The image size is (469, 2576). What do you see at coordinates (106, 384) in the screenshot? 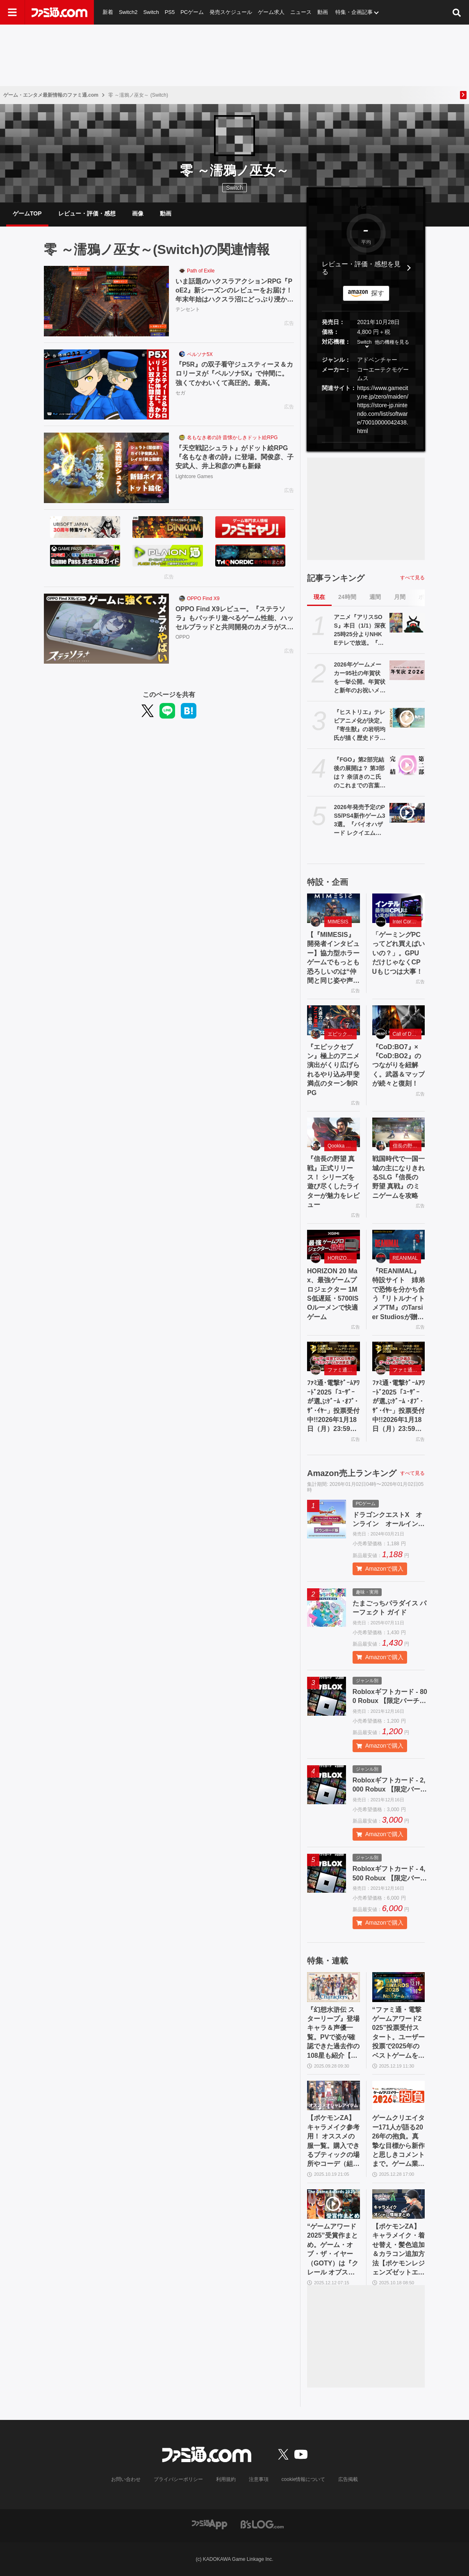
I see `[『P5R』の双子看守ジュスティーヌ＆カロリーヌが『ペルソナ5X』で仲間に。強くてかわいくて高圧的。最高。]` at bounding box center [106, 384].